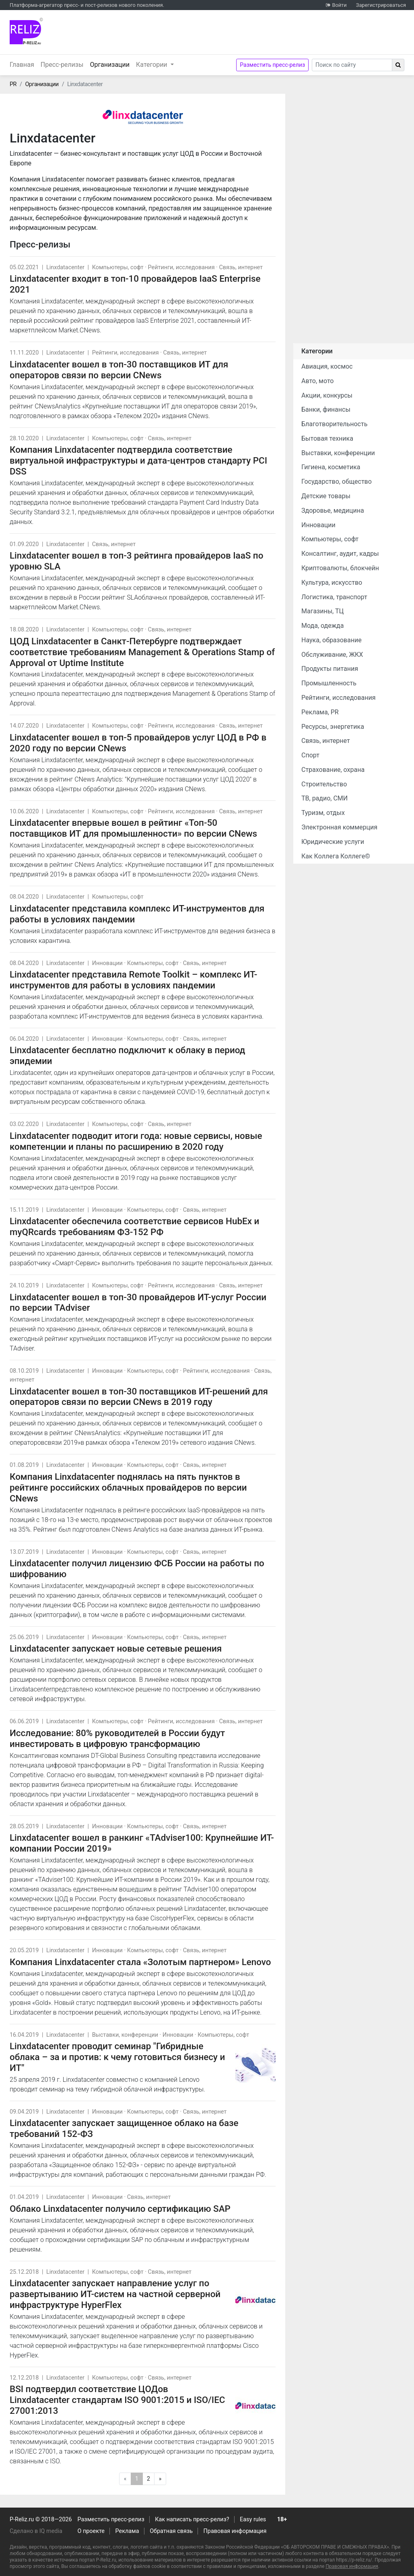 This screenshot has width=414, height=2576. Describe the element at coordinates (330, 467) in the screenshot. I see `Гигиена, косметика` at that location.